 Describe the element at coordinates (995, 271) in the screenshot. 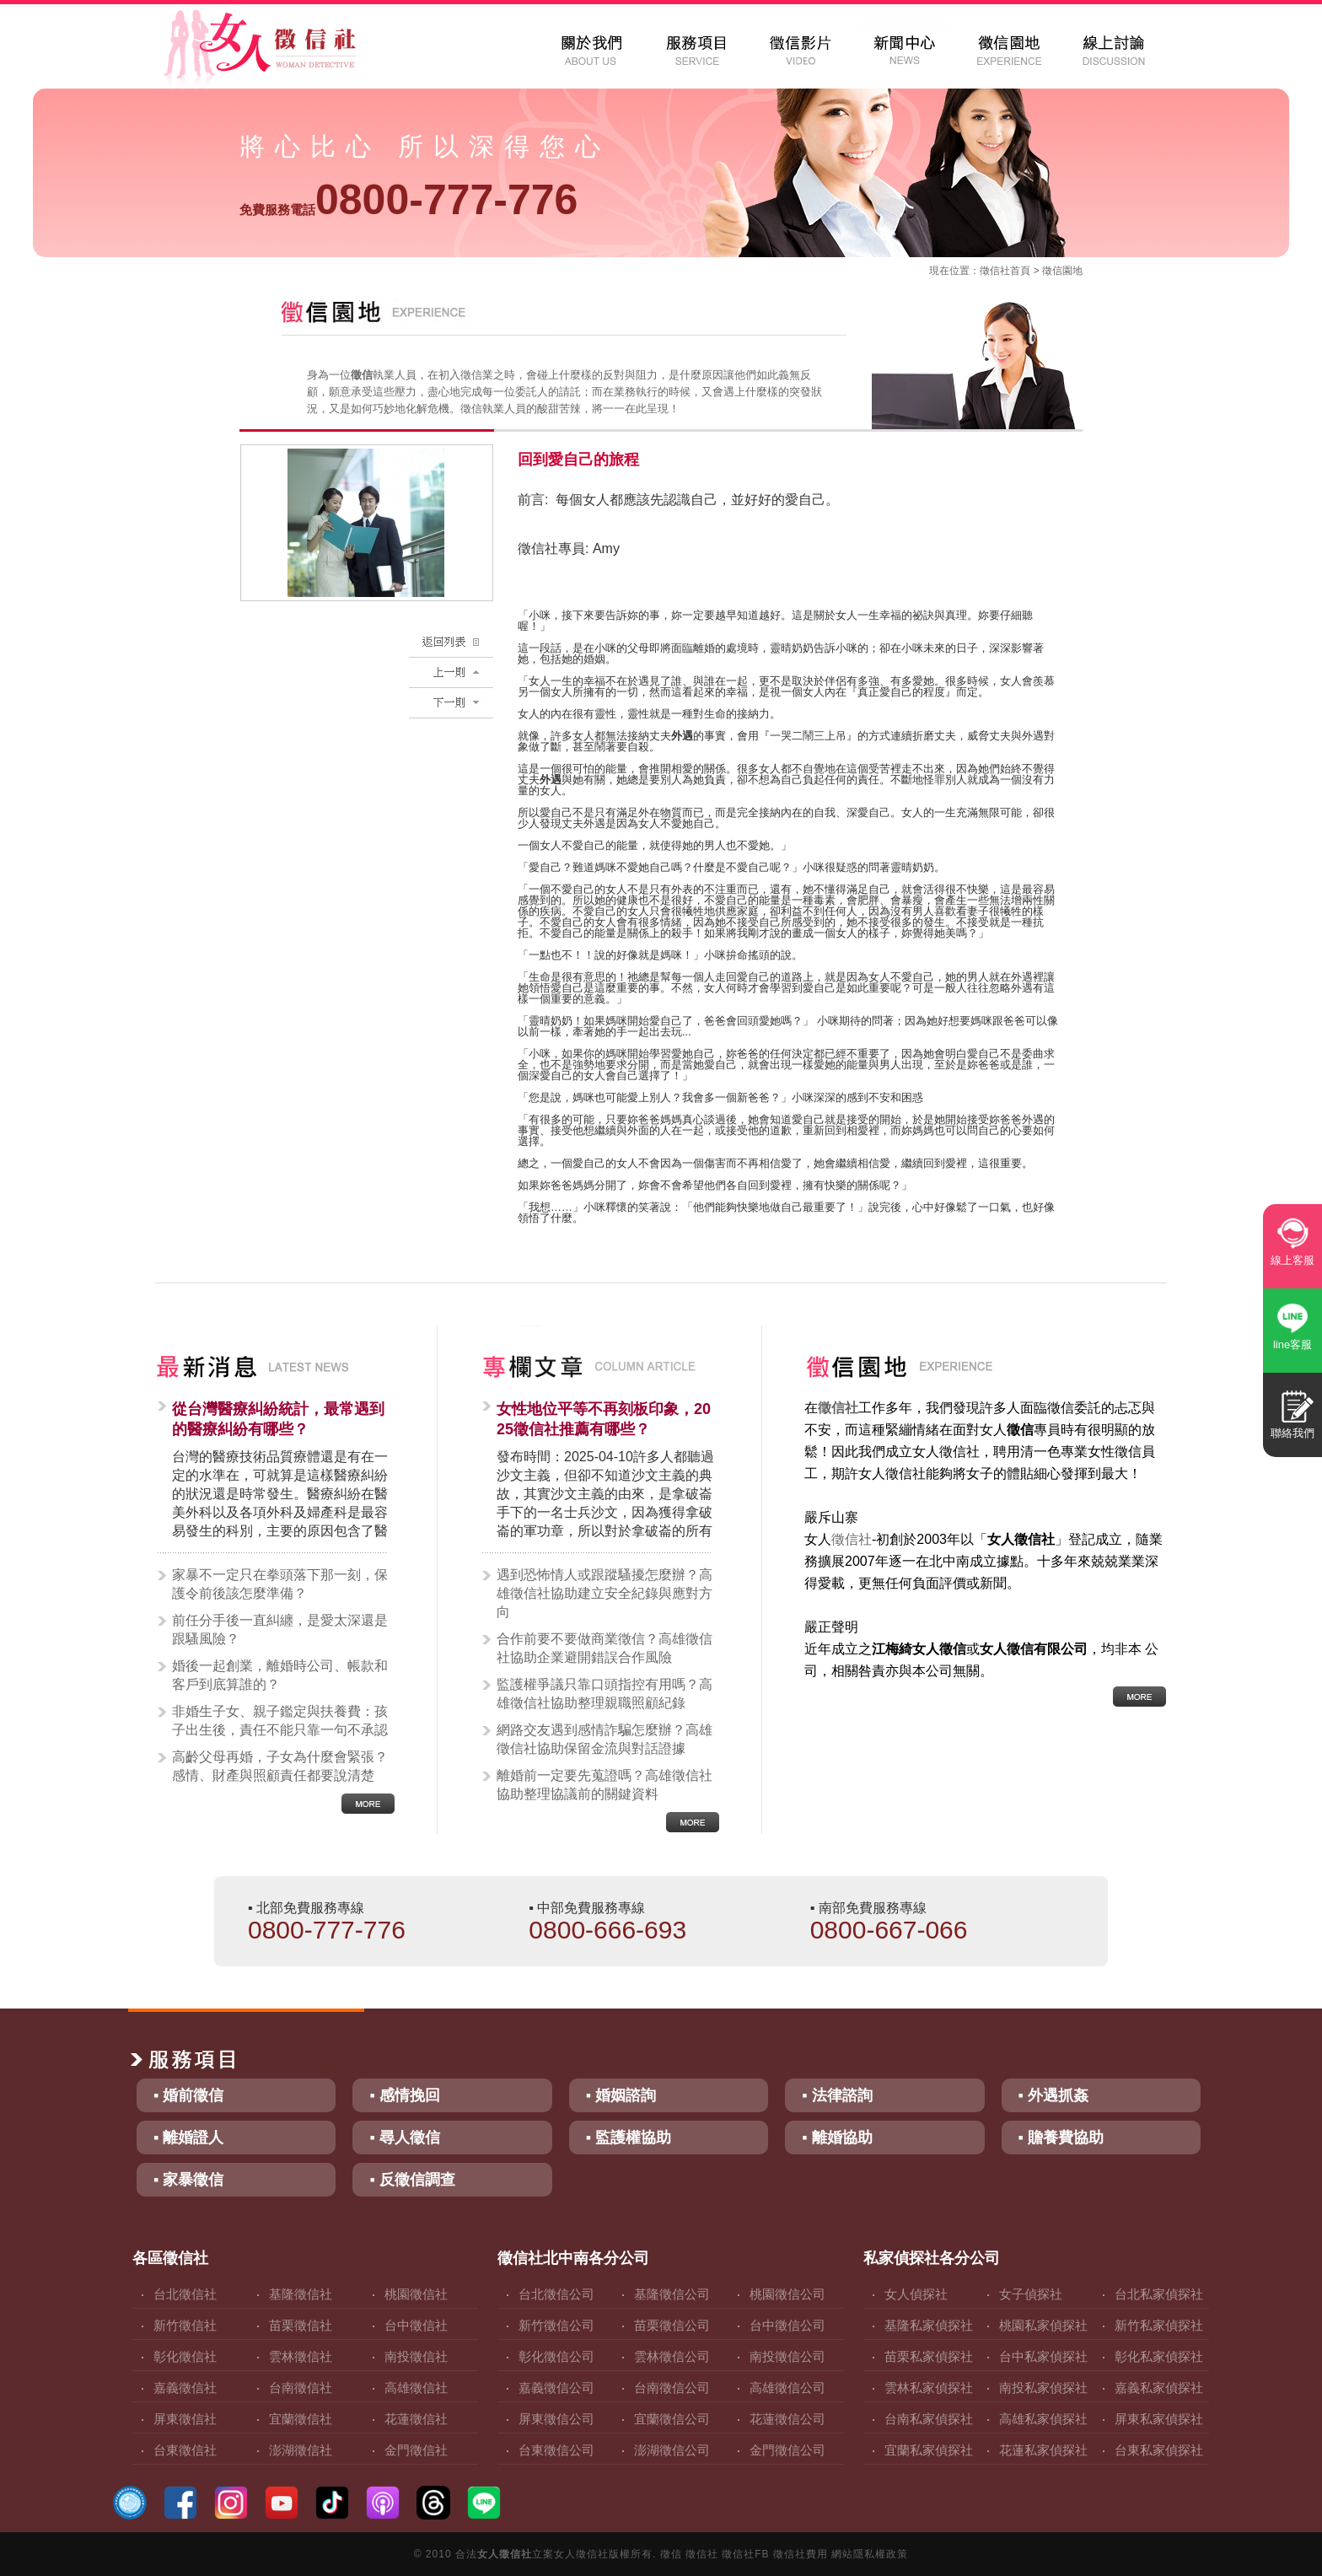

I see `徵信社` at that location.